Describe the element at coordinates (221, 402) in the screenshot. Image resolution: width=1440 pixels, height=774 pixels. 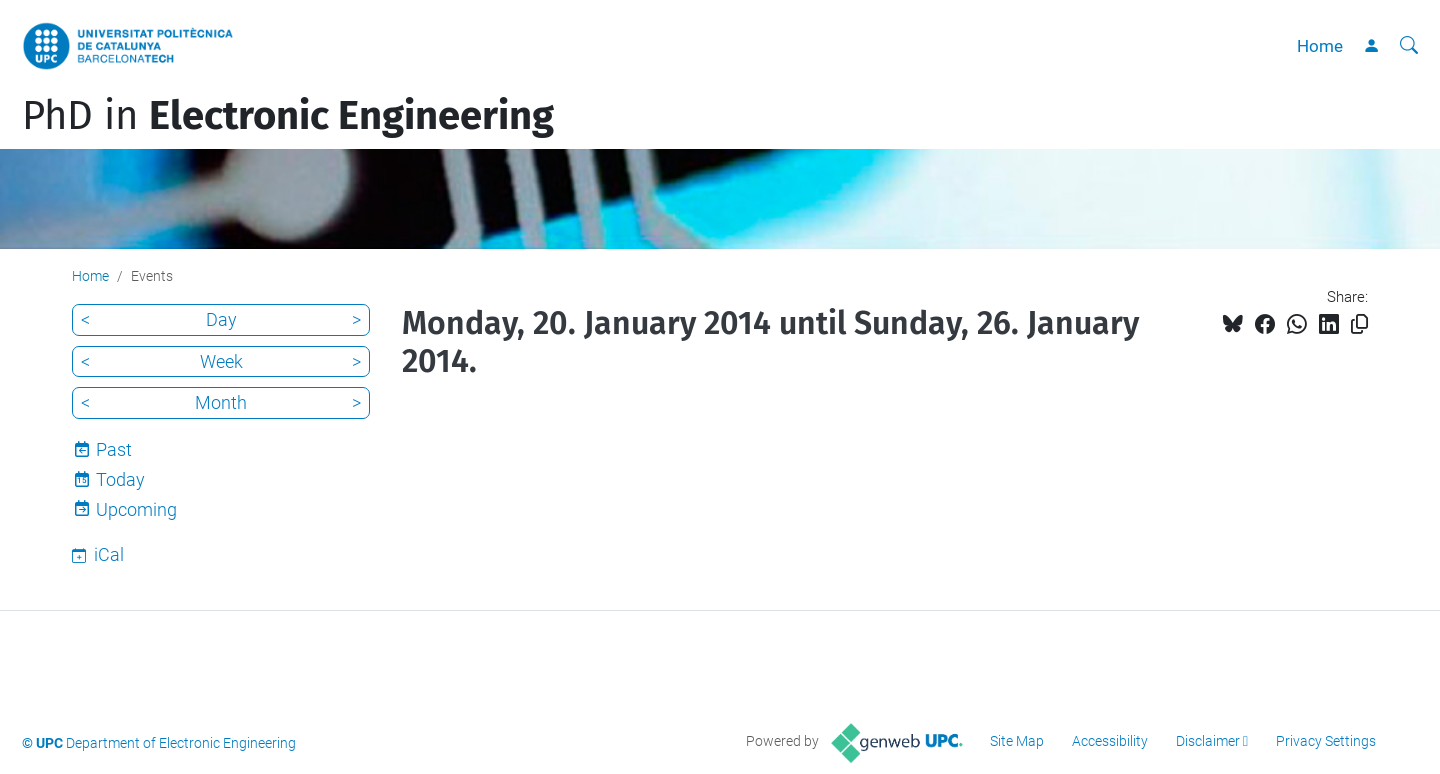
I see `Month` at that location.